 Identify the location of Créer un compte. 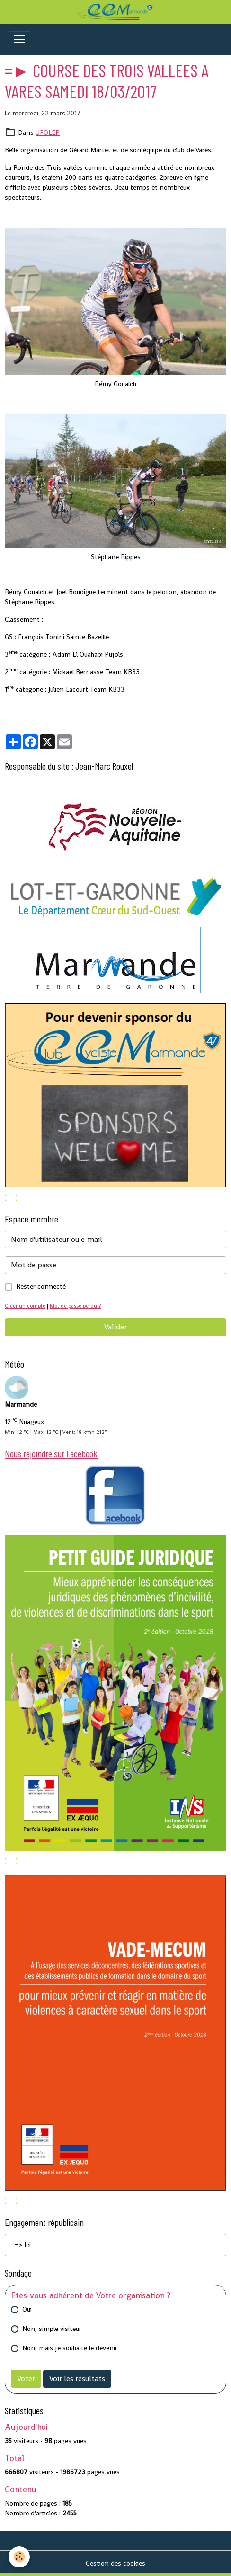
(25, 1305).